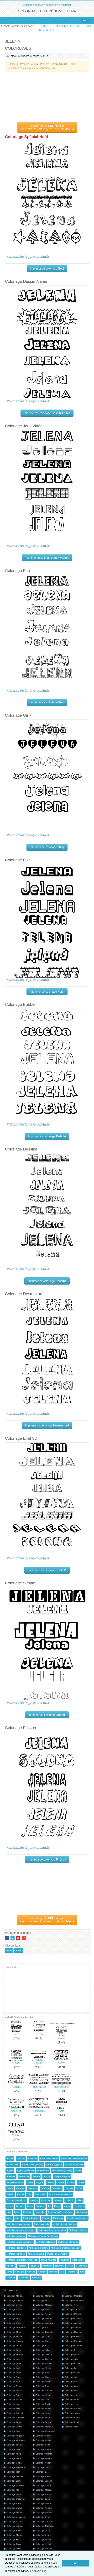  Describe the element at coordinates (15, 2327) in the screenshot. I see `Coloriage Alexandre` at that location.